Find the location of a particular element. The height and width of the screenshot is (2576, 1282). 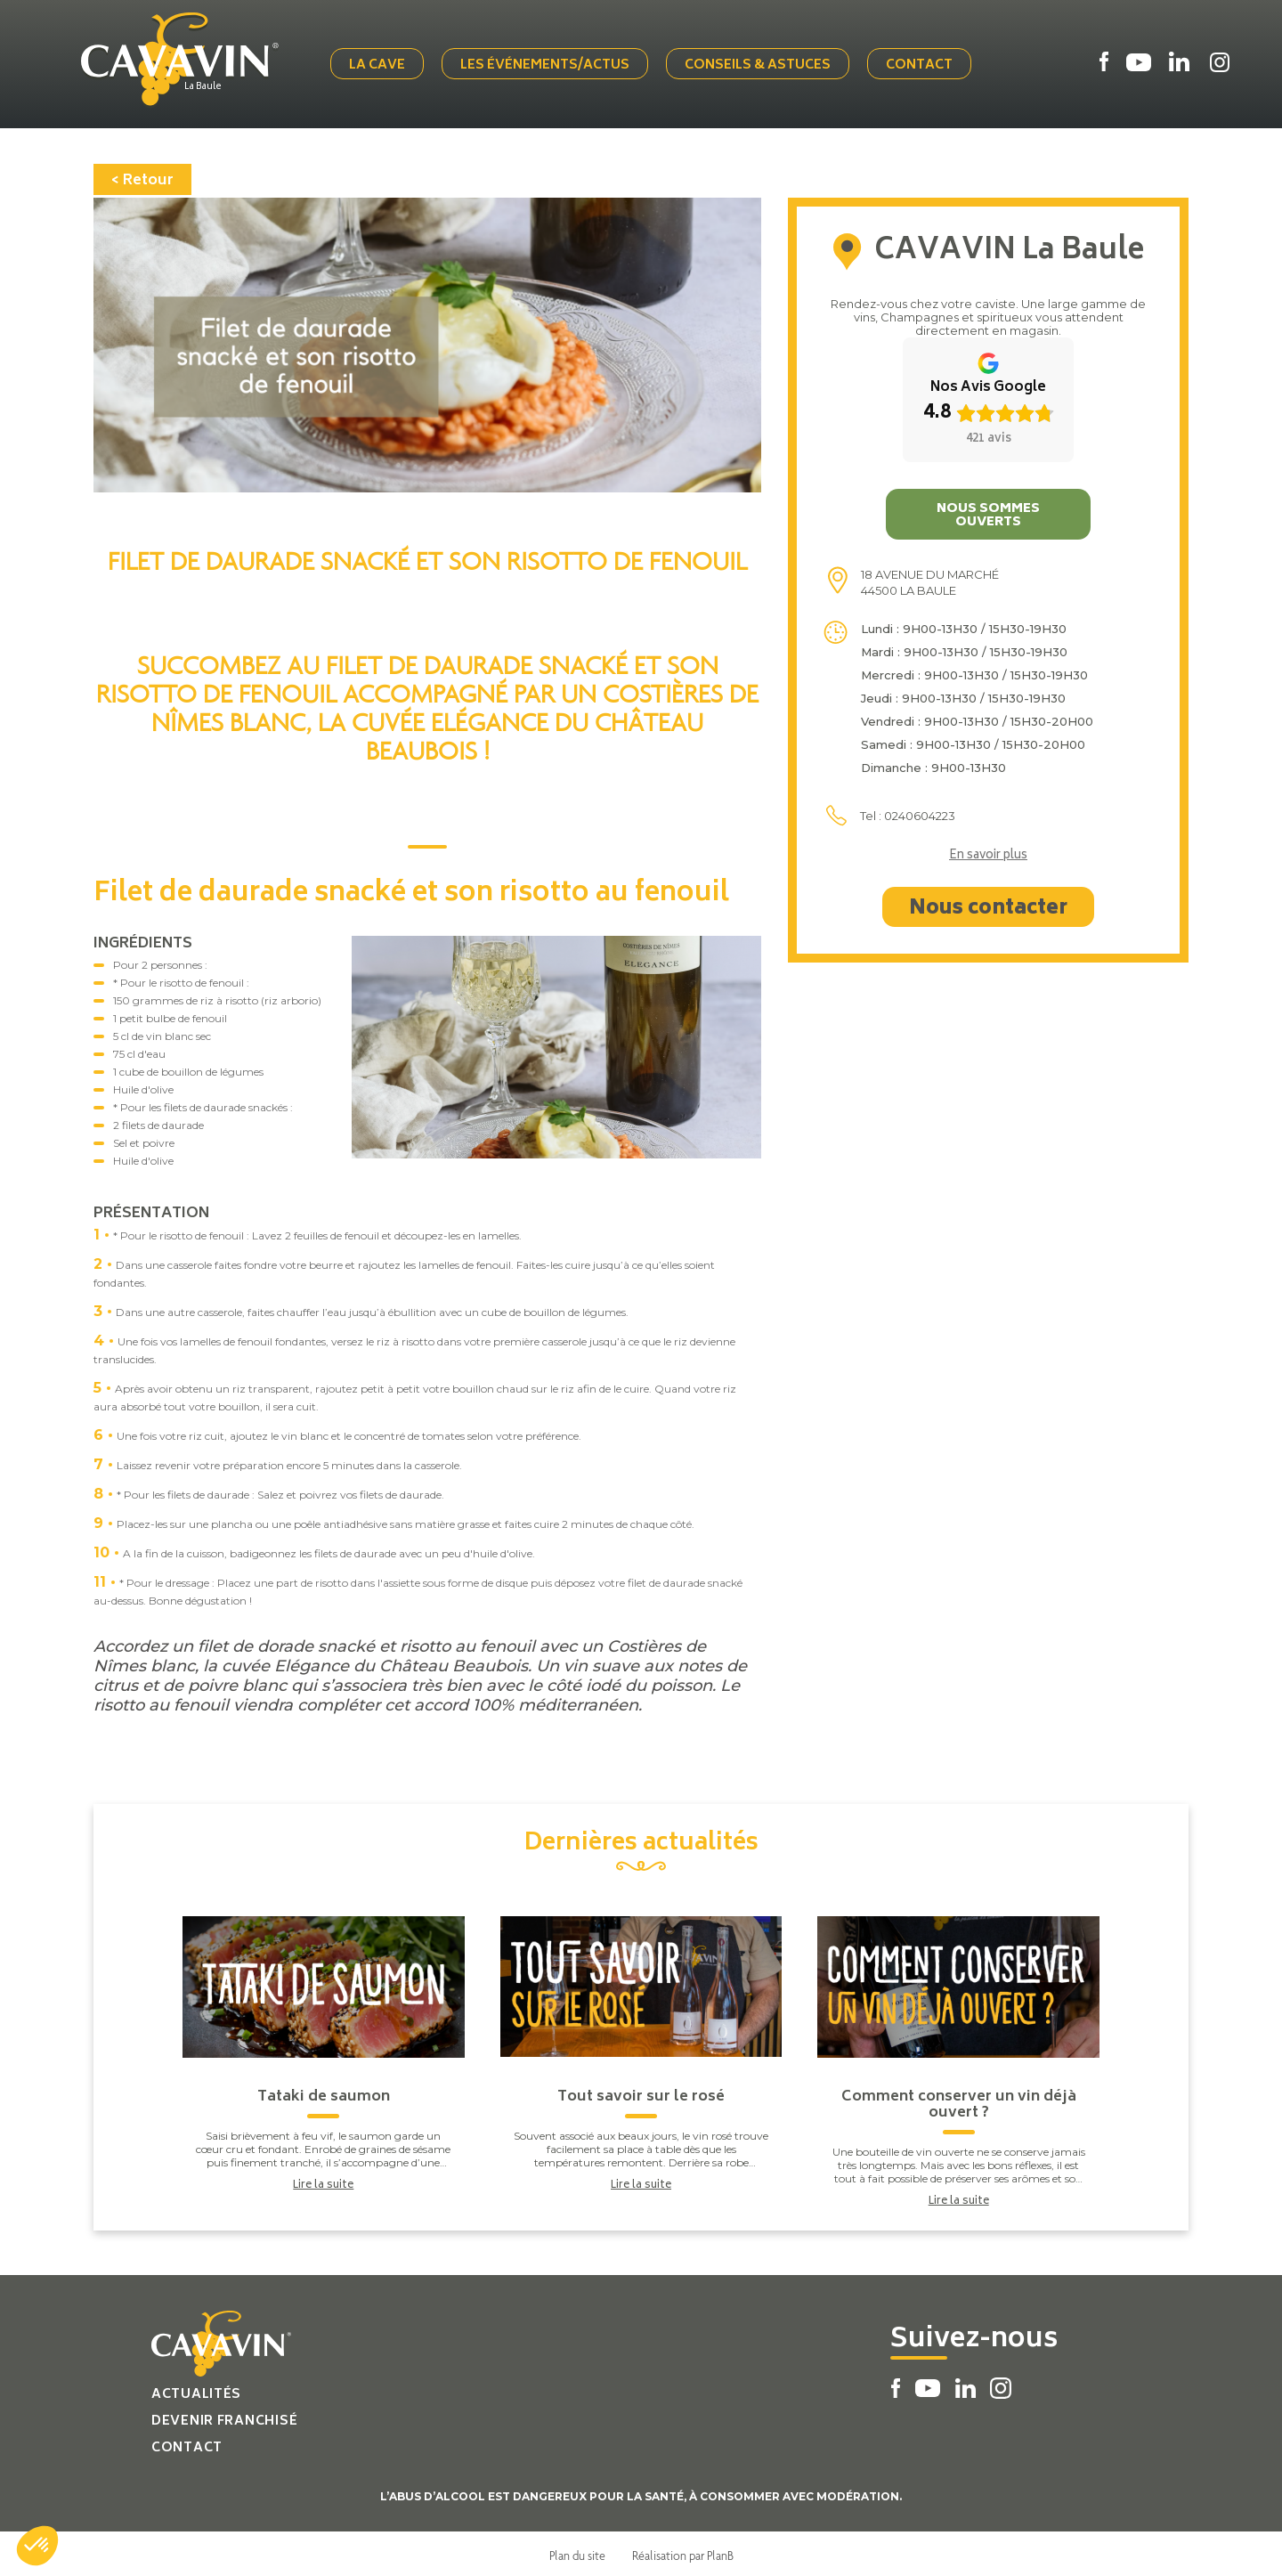

La Baule is located at coordinates (210, 86).